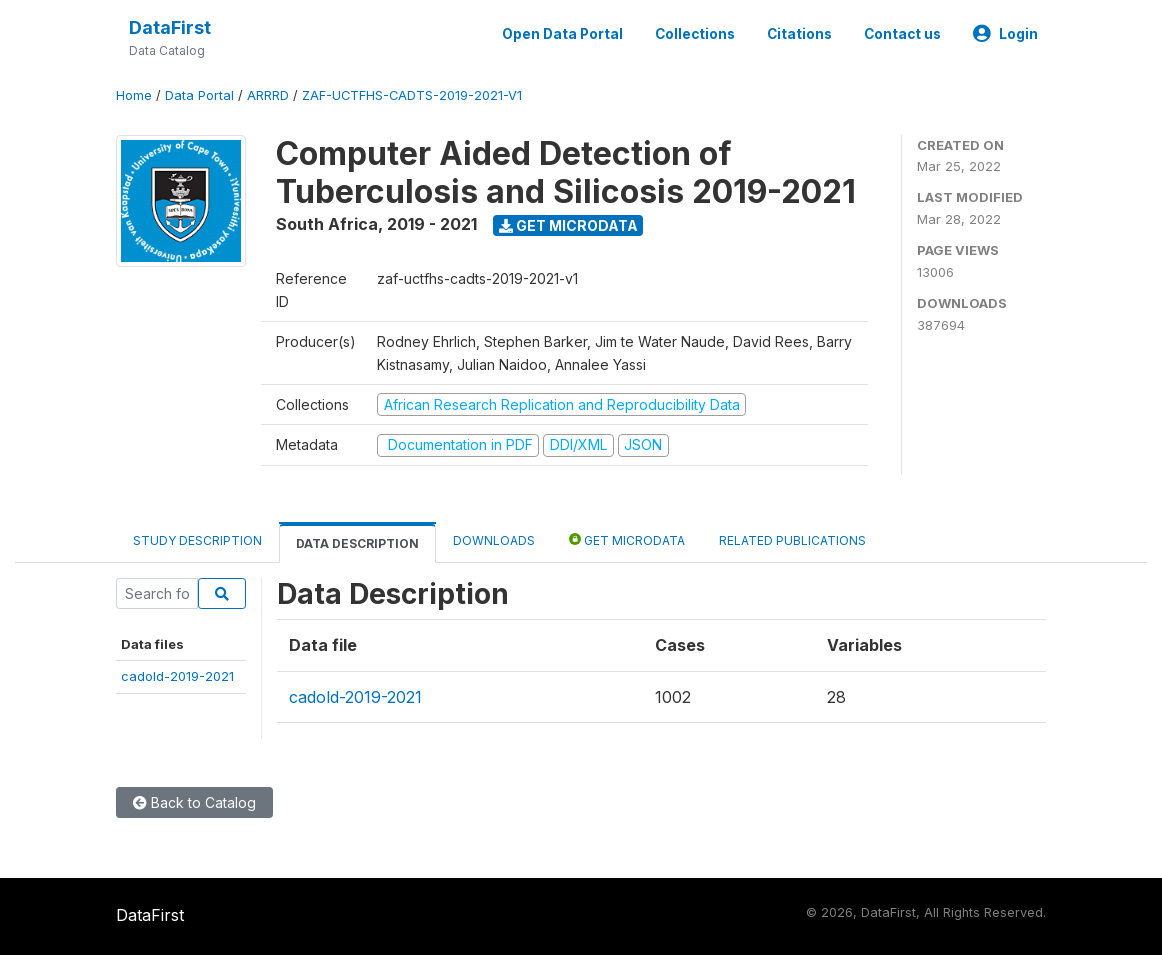 This screenshot has height=955, width=1162. Describe the element at coordinates (627, 539) in the screenshot. I see `Get Microdata [tab]` at that location.